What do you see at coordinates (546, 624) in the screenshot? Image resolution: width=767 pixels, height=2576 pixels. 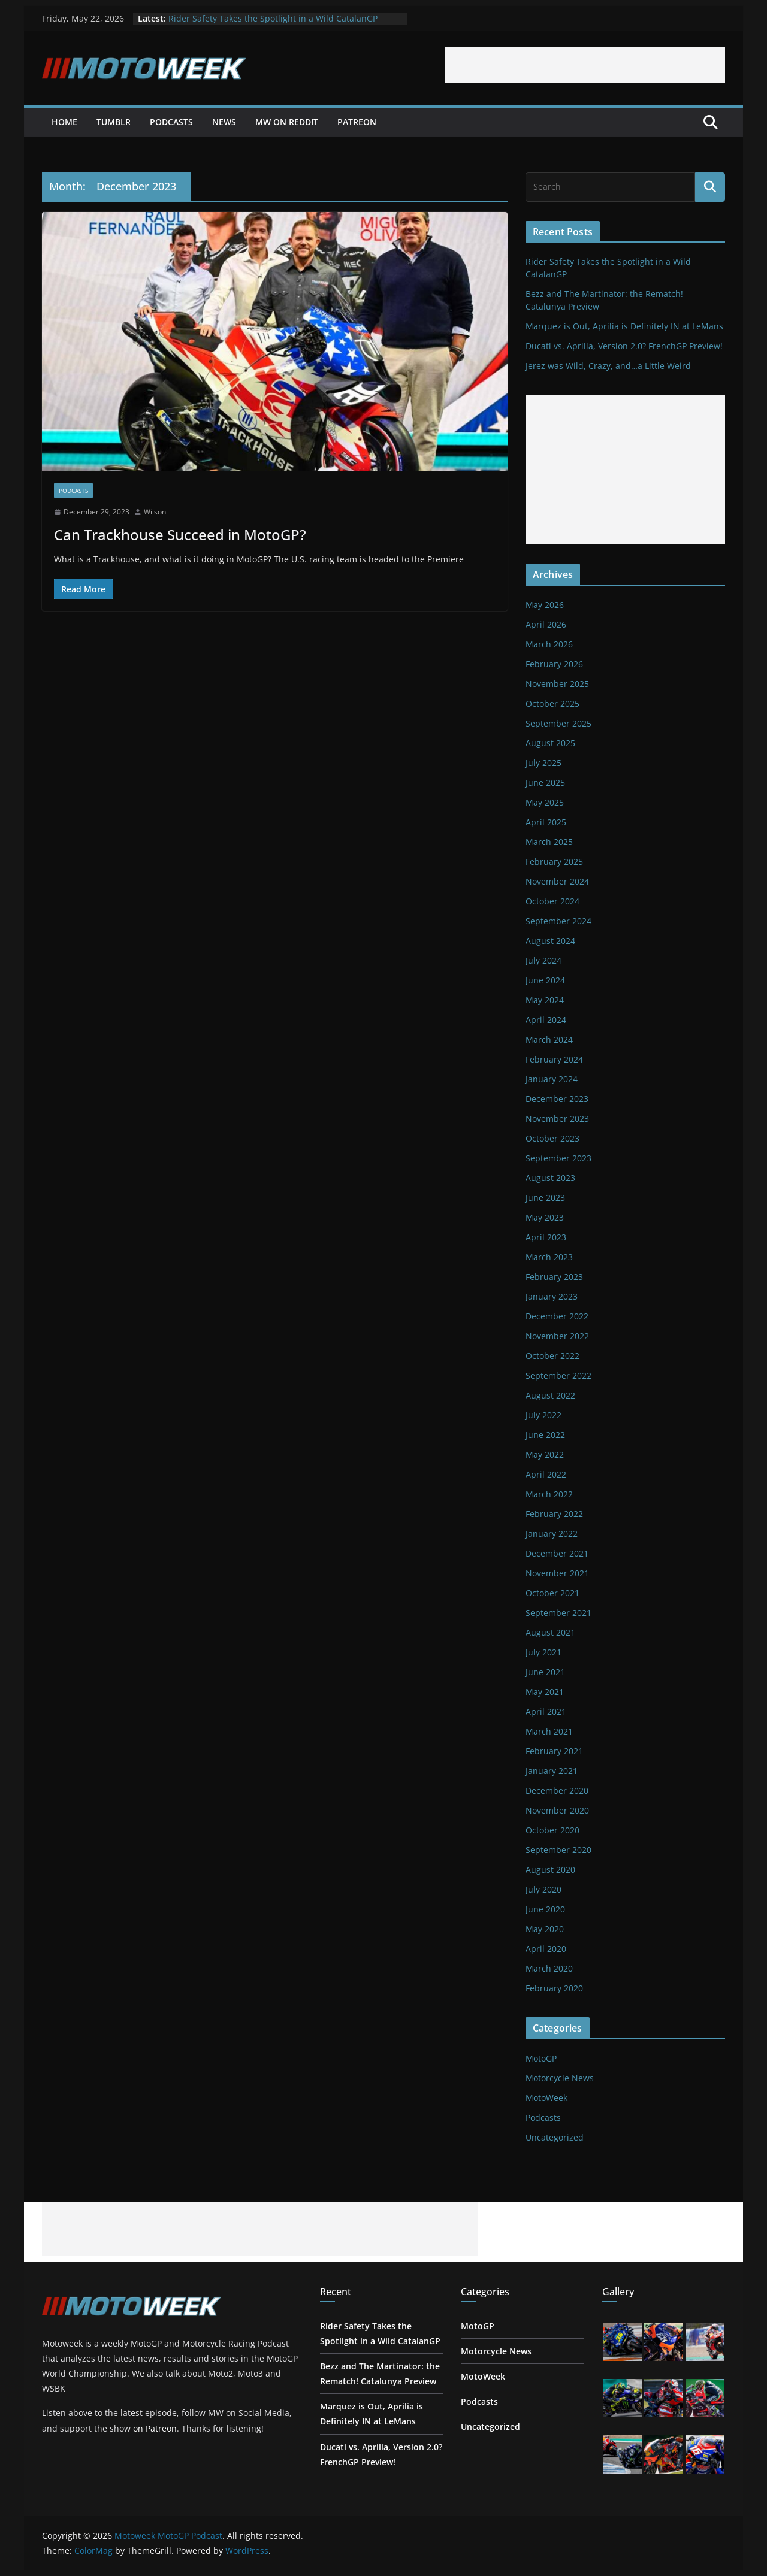 I see `April 2026` at bounding box center [546, 624].